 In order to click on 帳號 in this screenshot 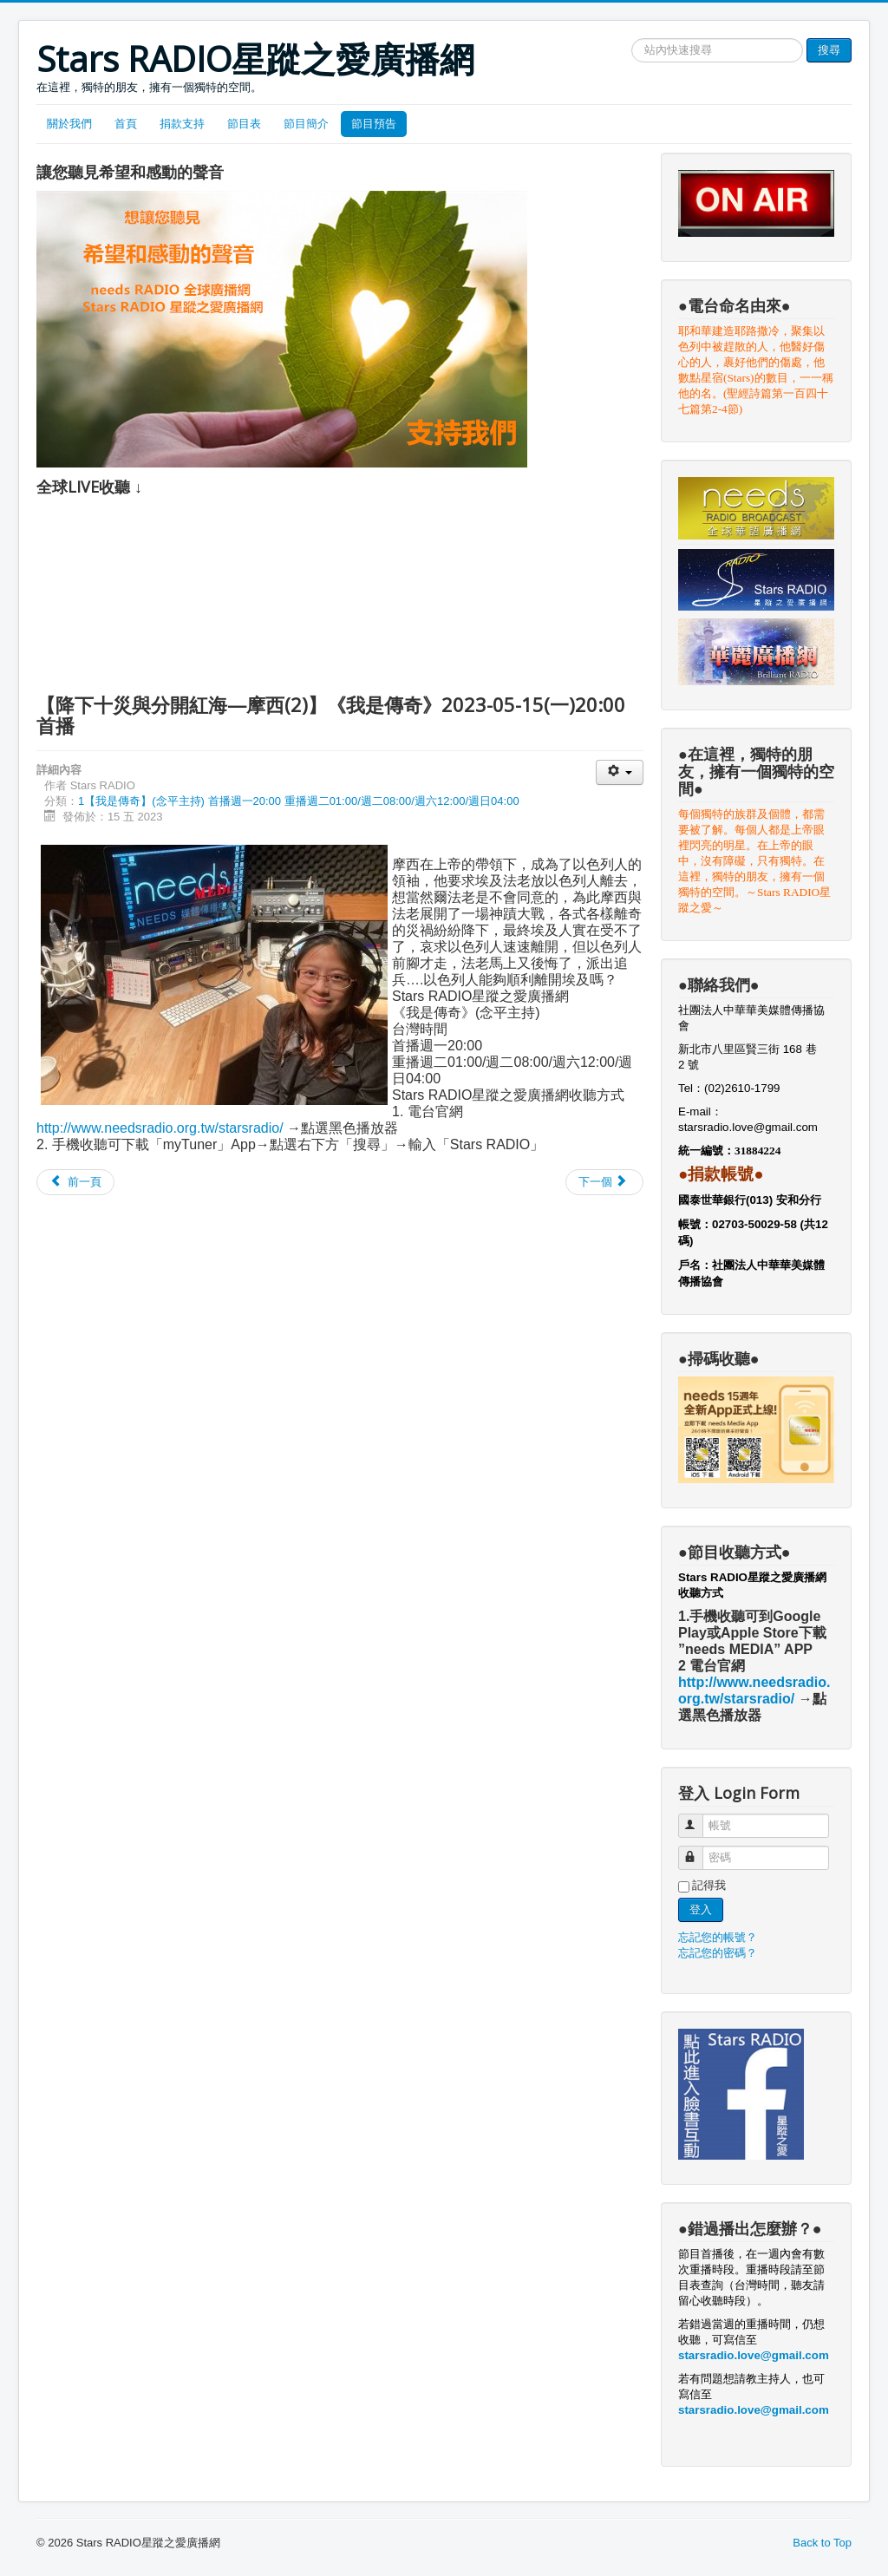, I will do `click(698, 1818)`.